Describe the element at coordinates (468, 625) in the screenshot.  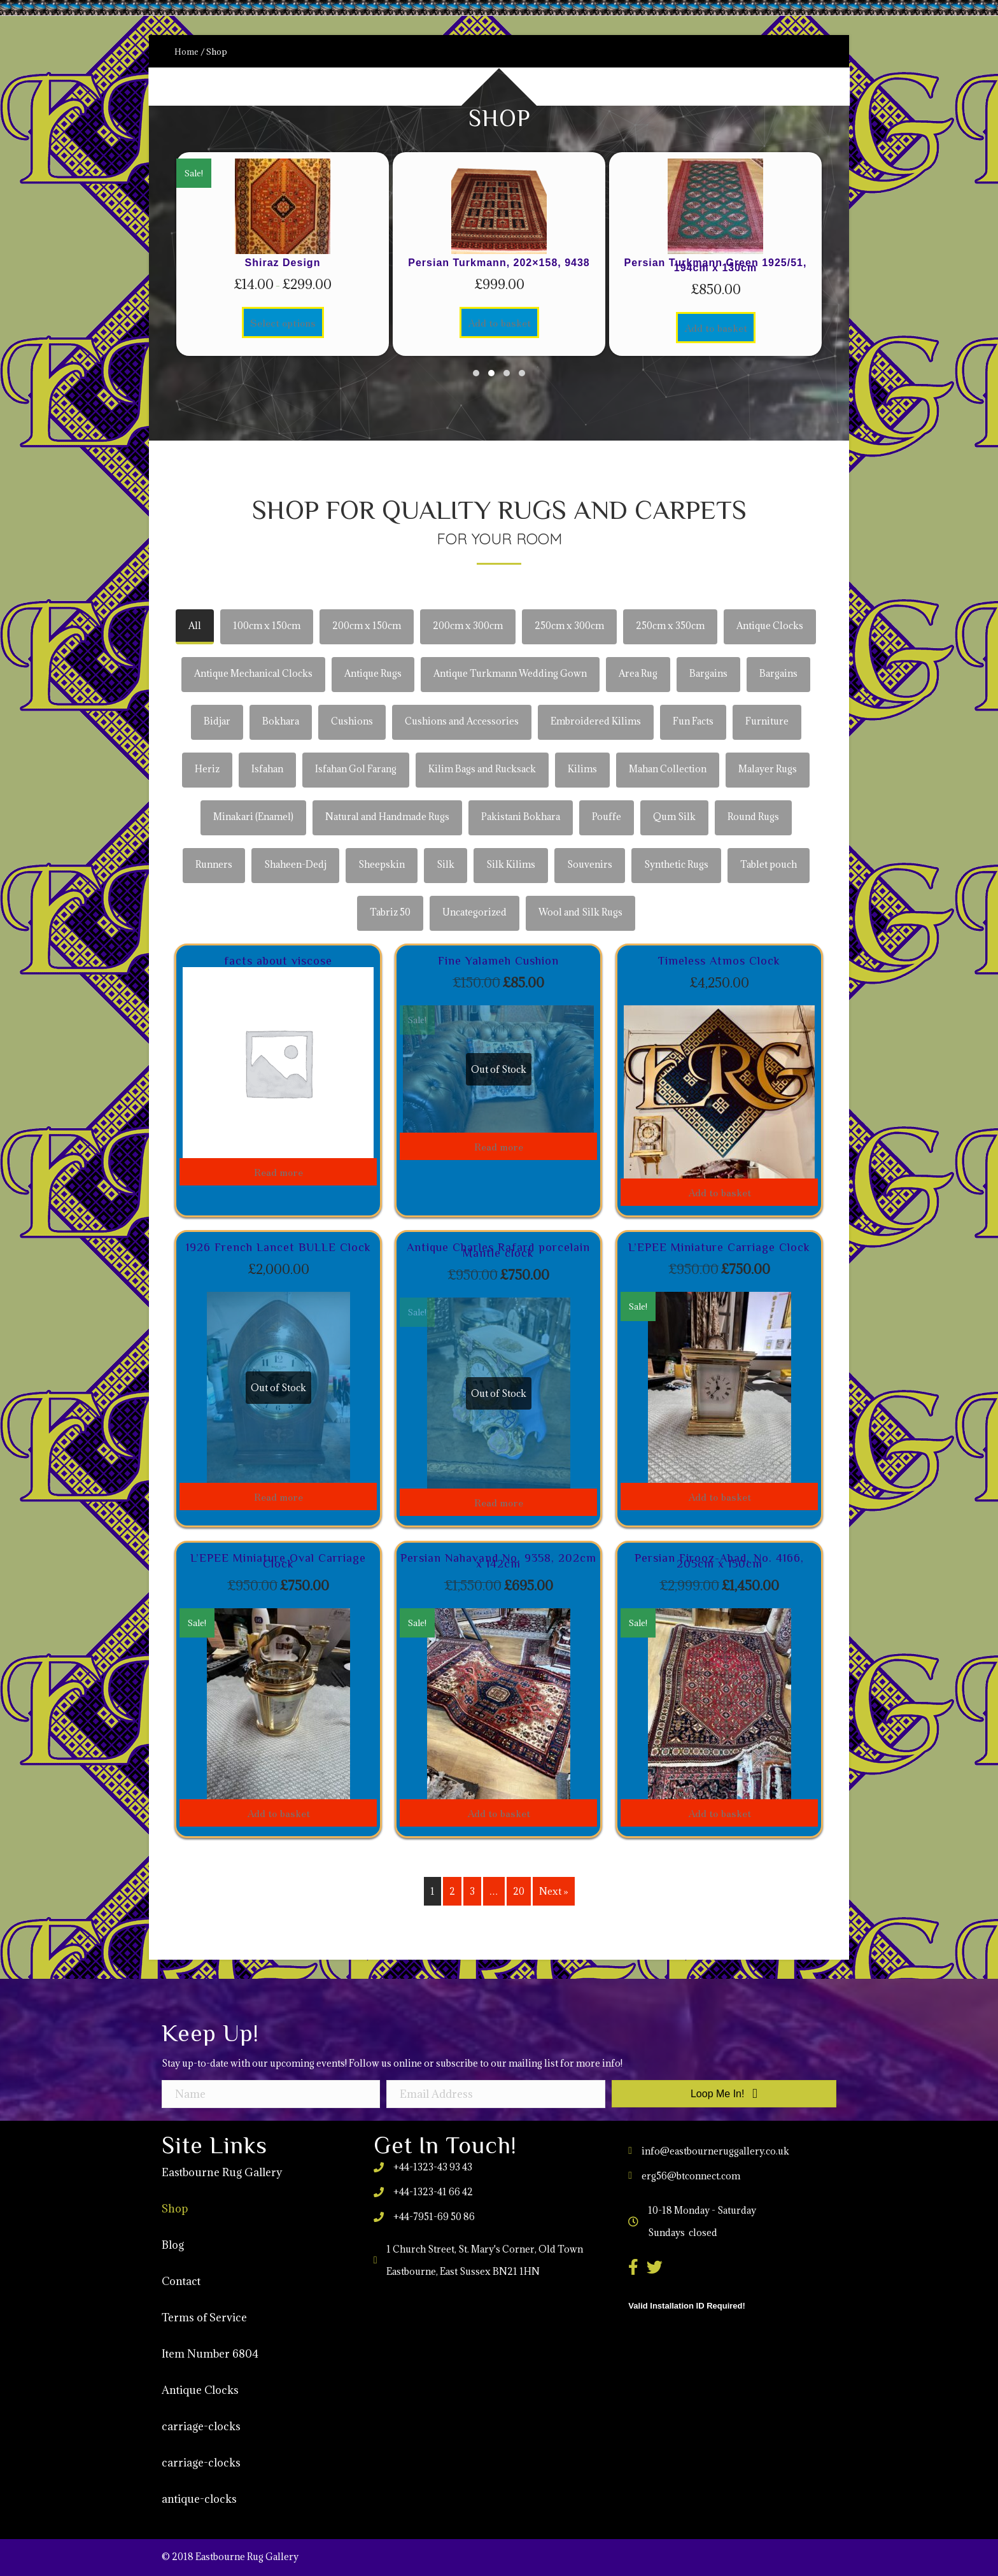
I see `200cm x 300cm` at that location.